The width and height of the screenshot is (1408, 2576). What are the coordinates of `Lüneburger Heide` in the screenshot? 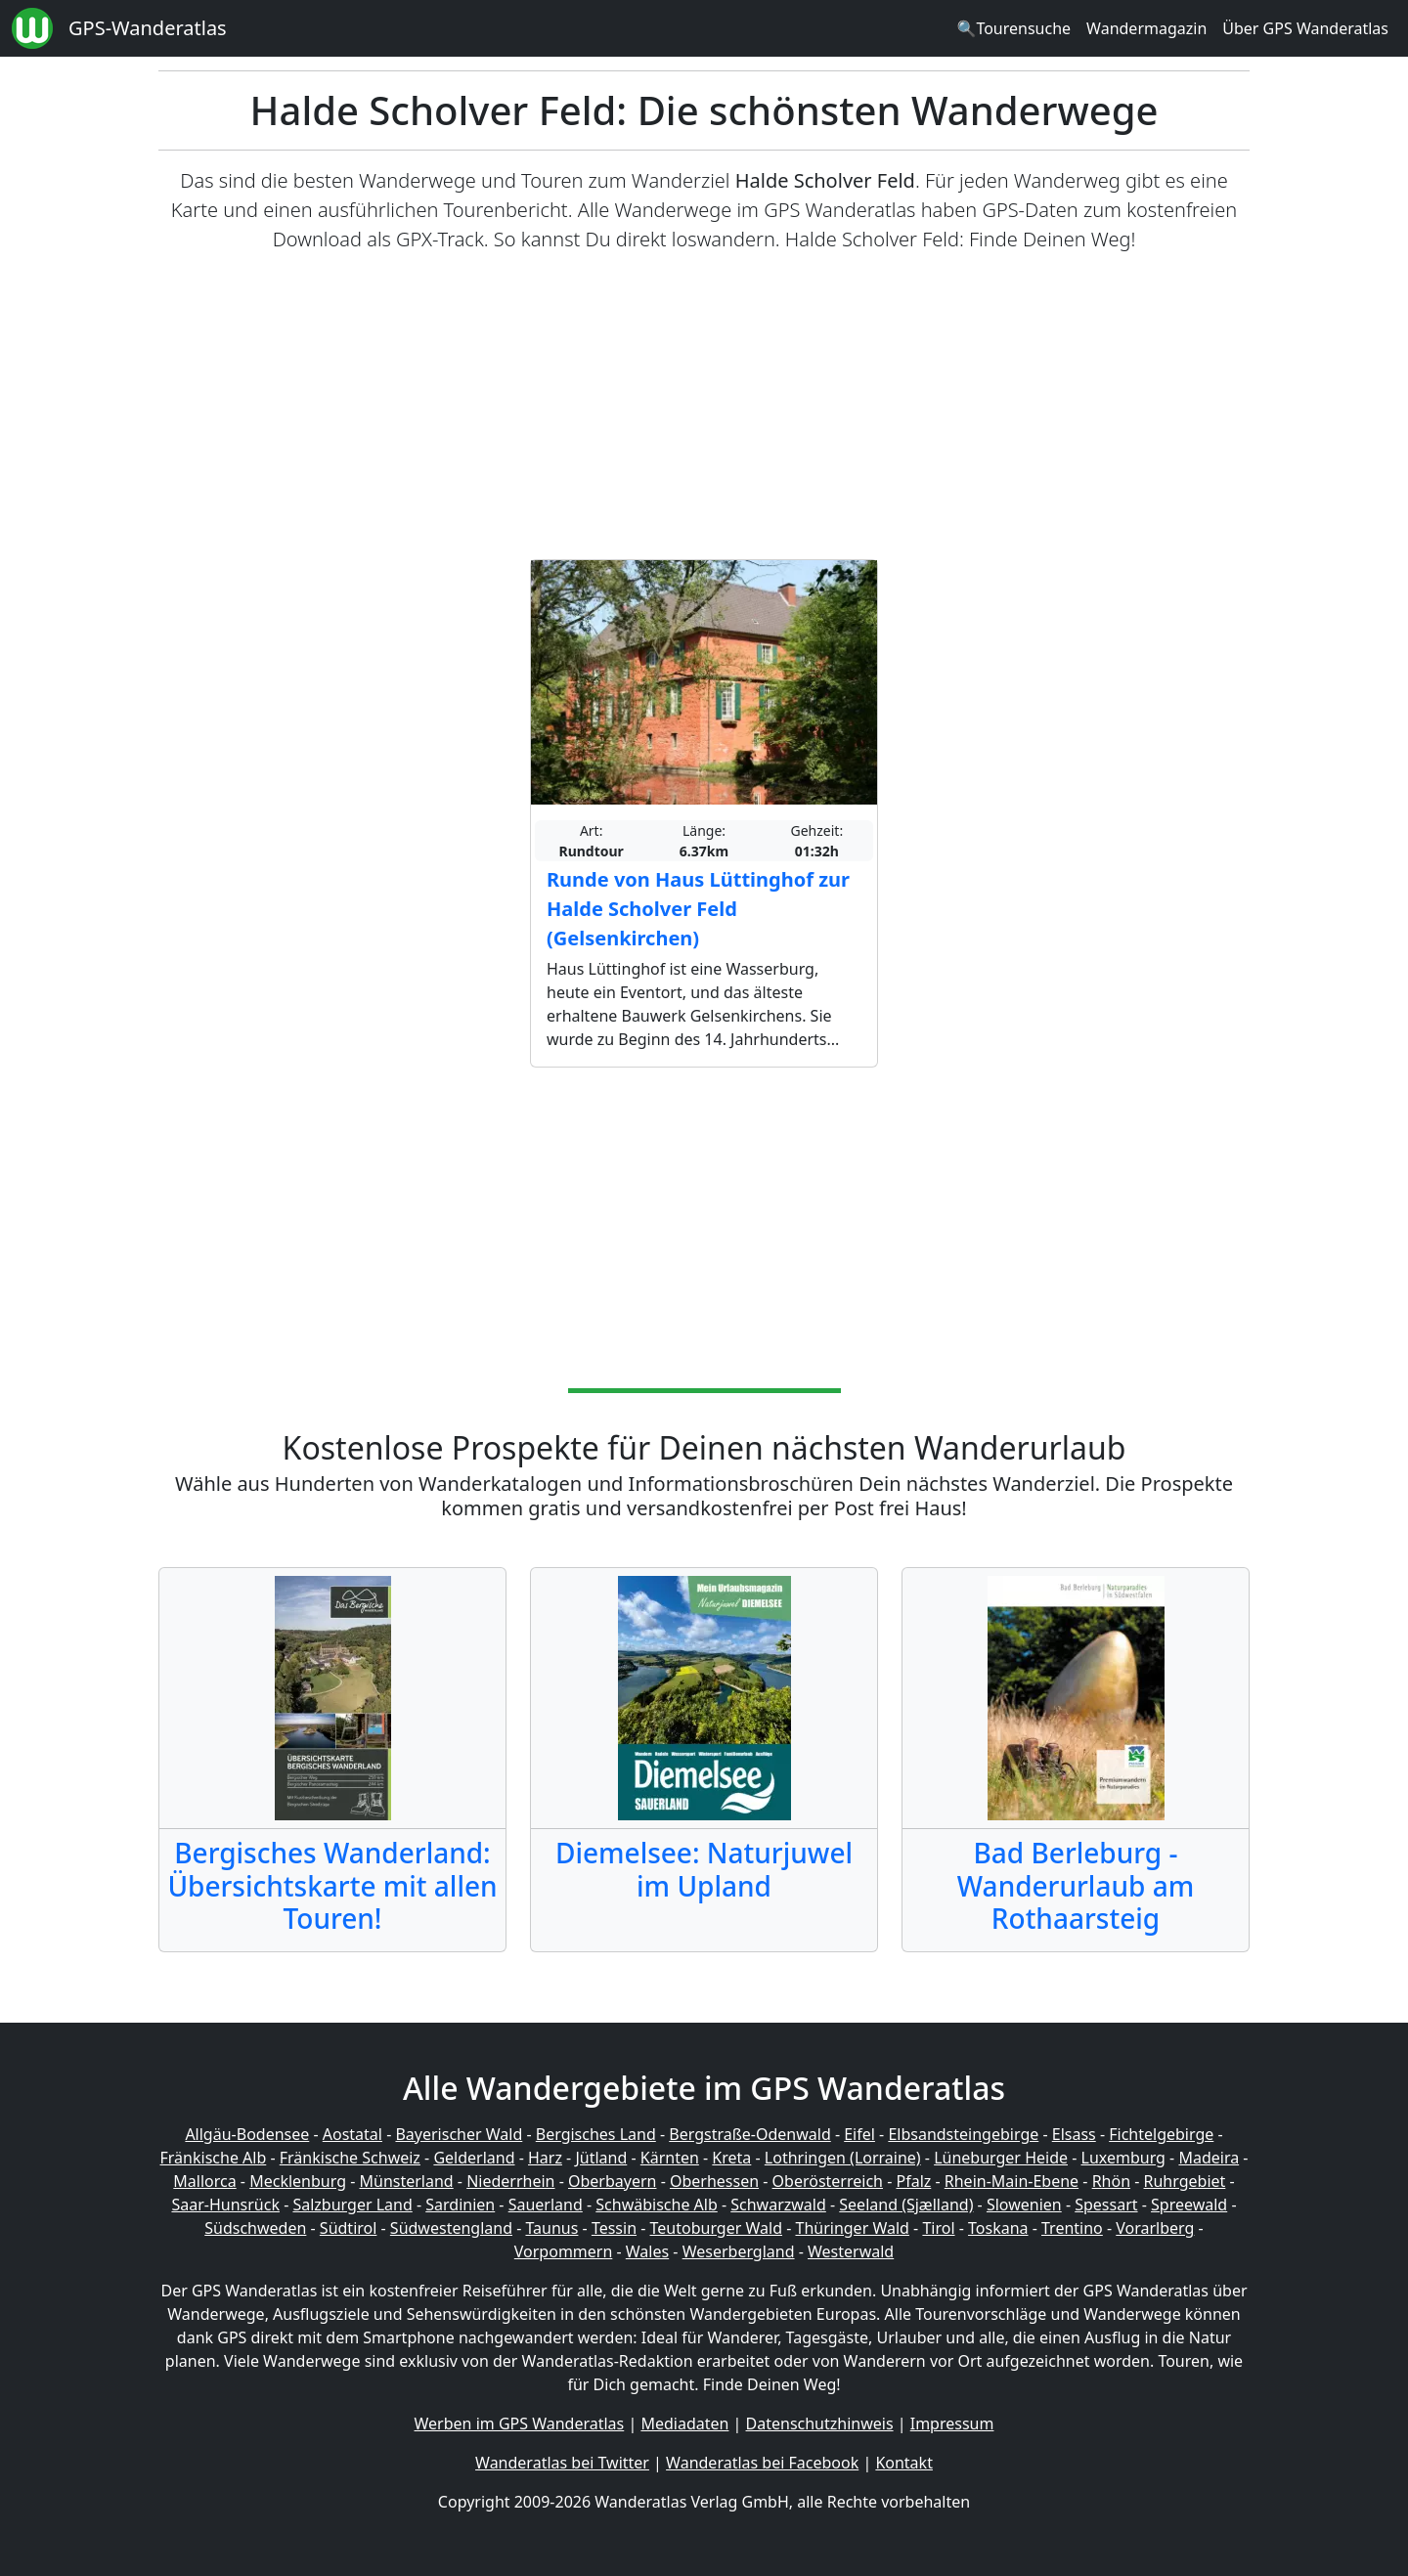 It's located at (1001, 2157).